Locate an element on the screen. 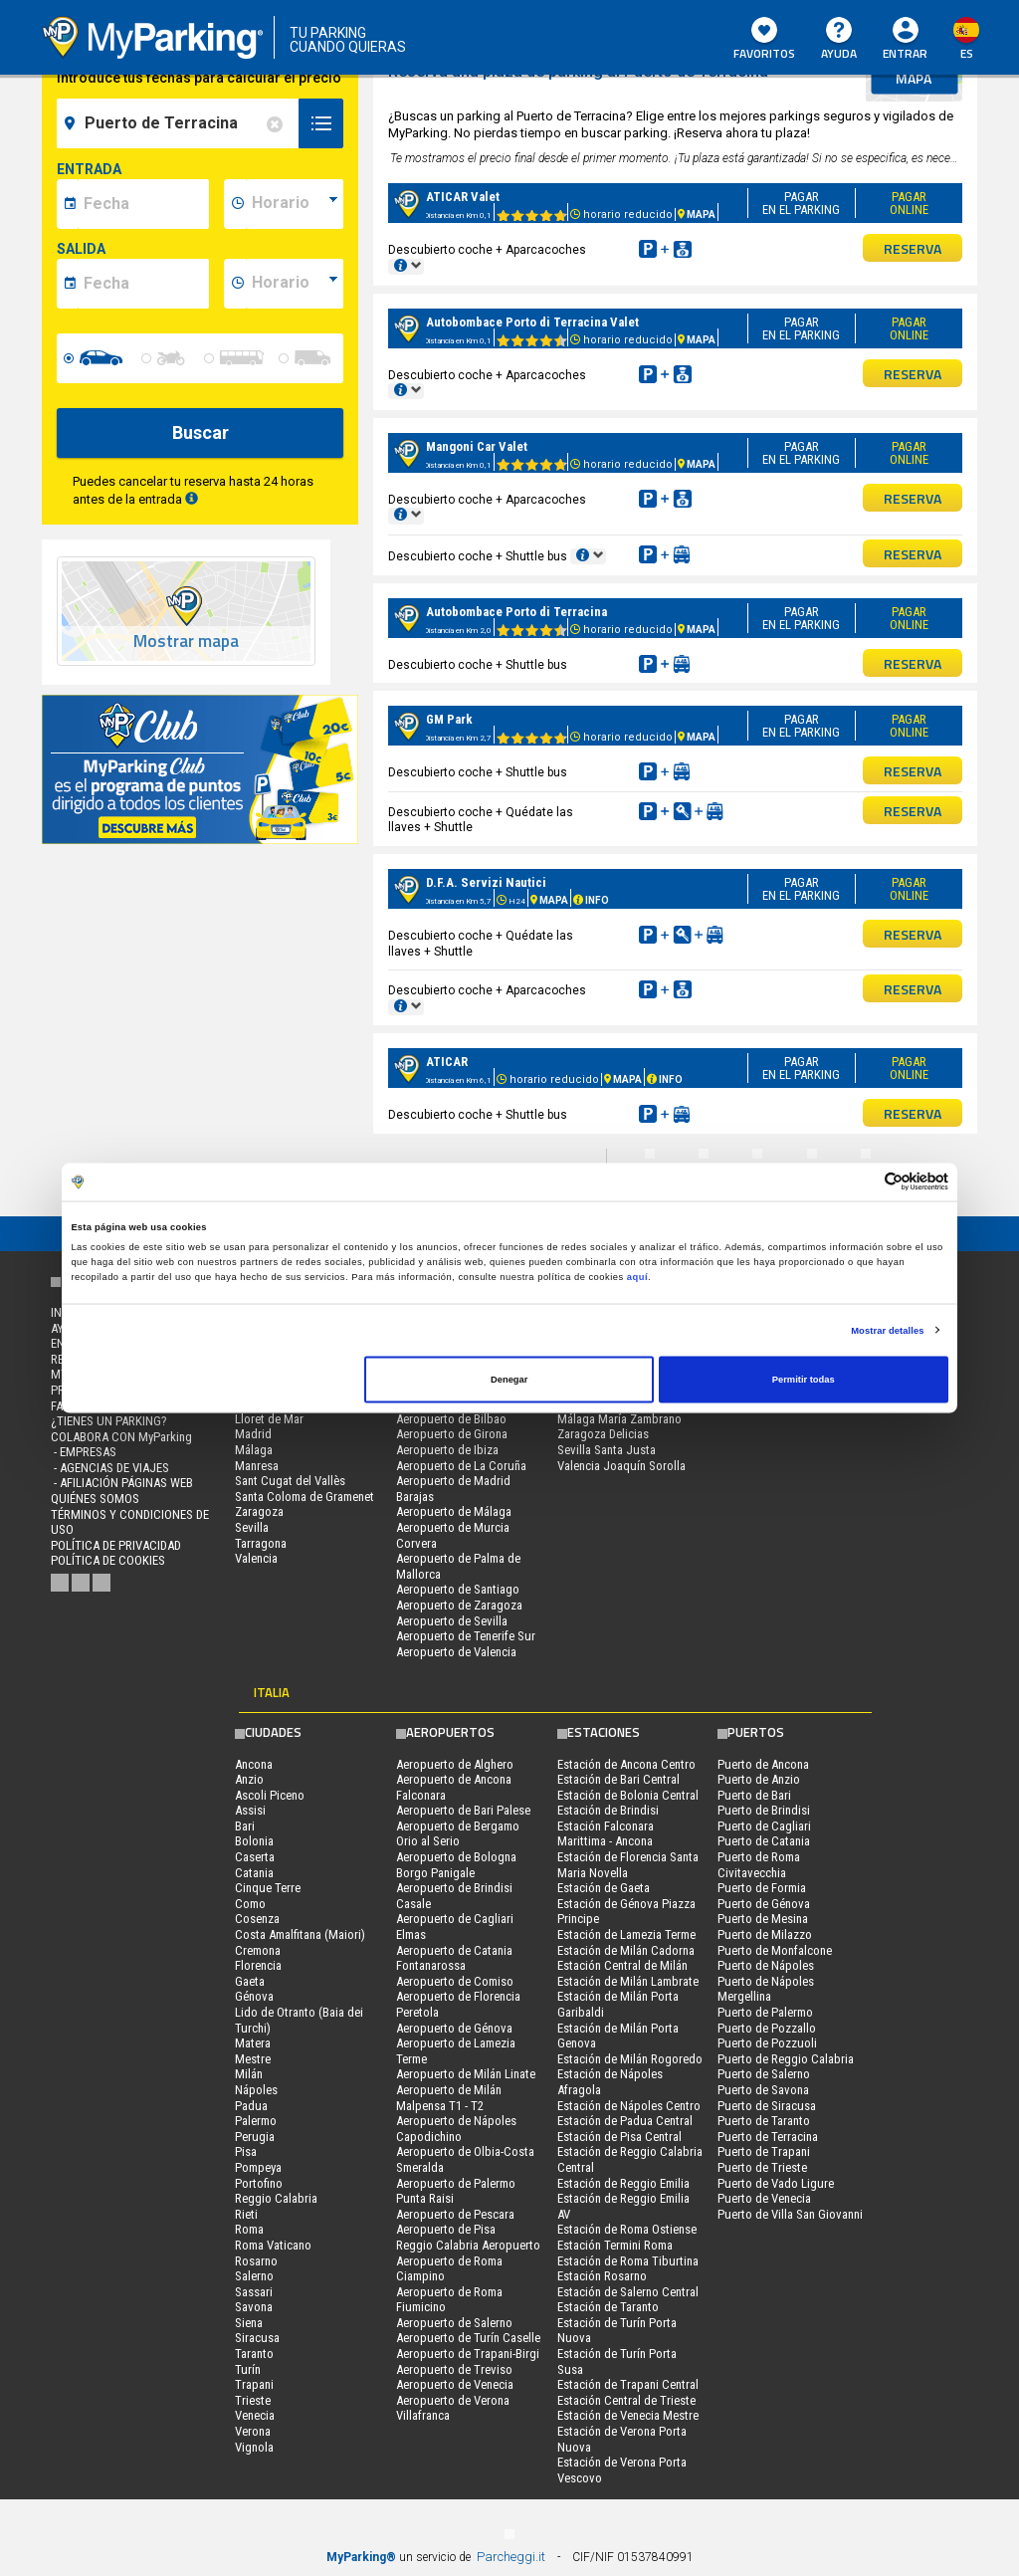  Sevilla Santa Justa is located at coordinates (606, 1449).